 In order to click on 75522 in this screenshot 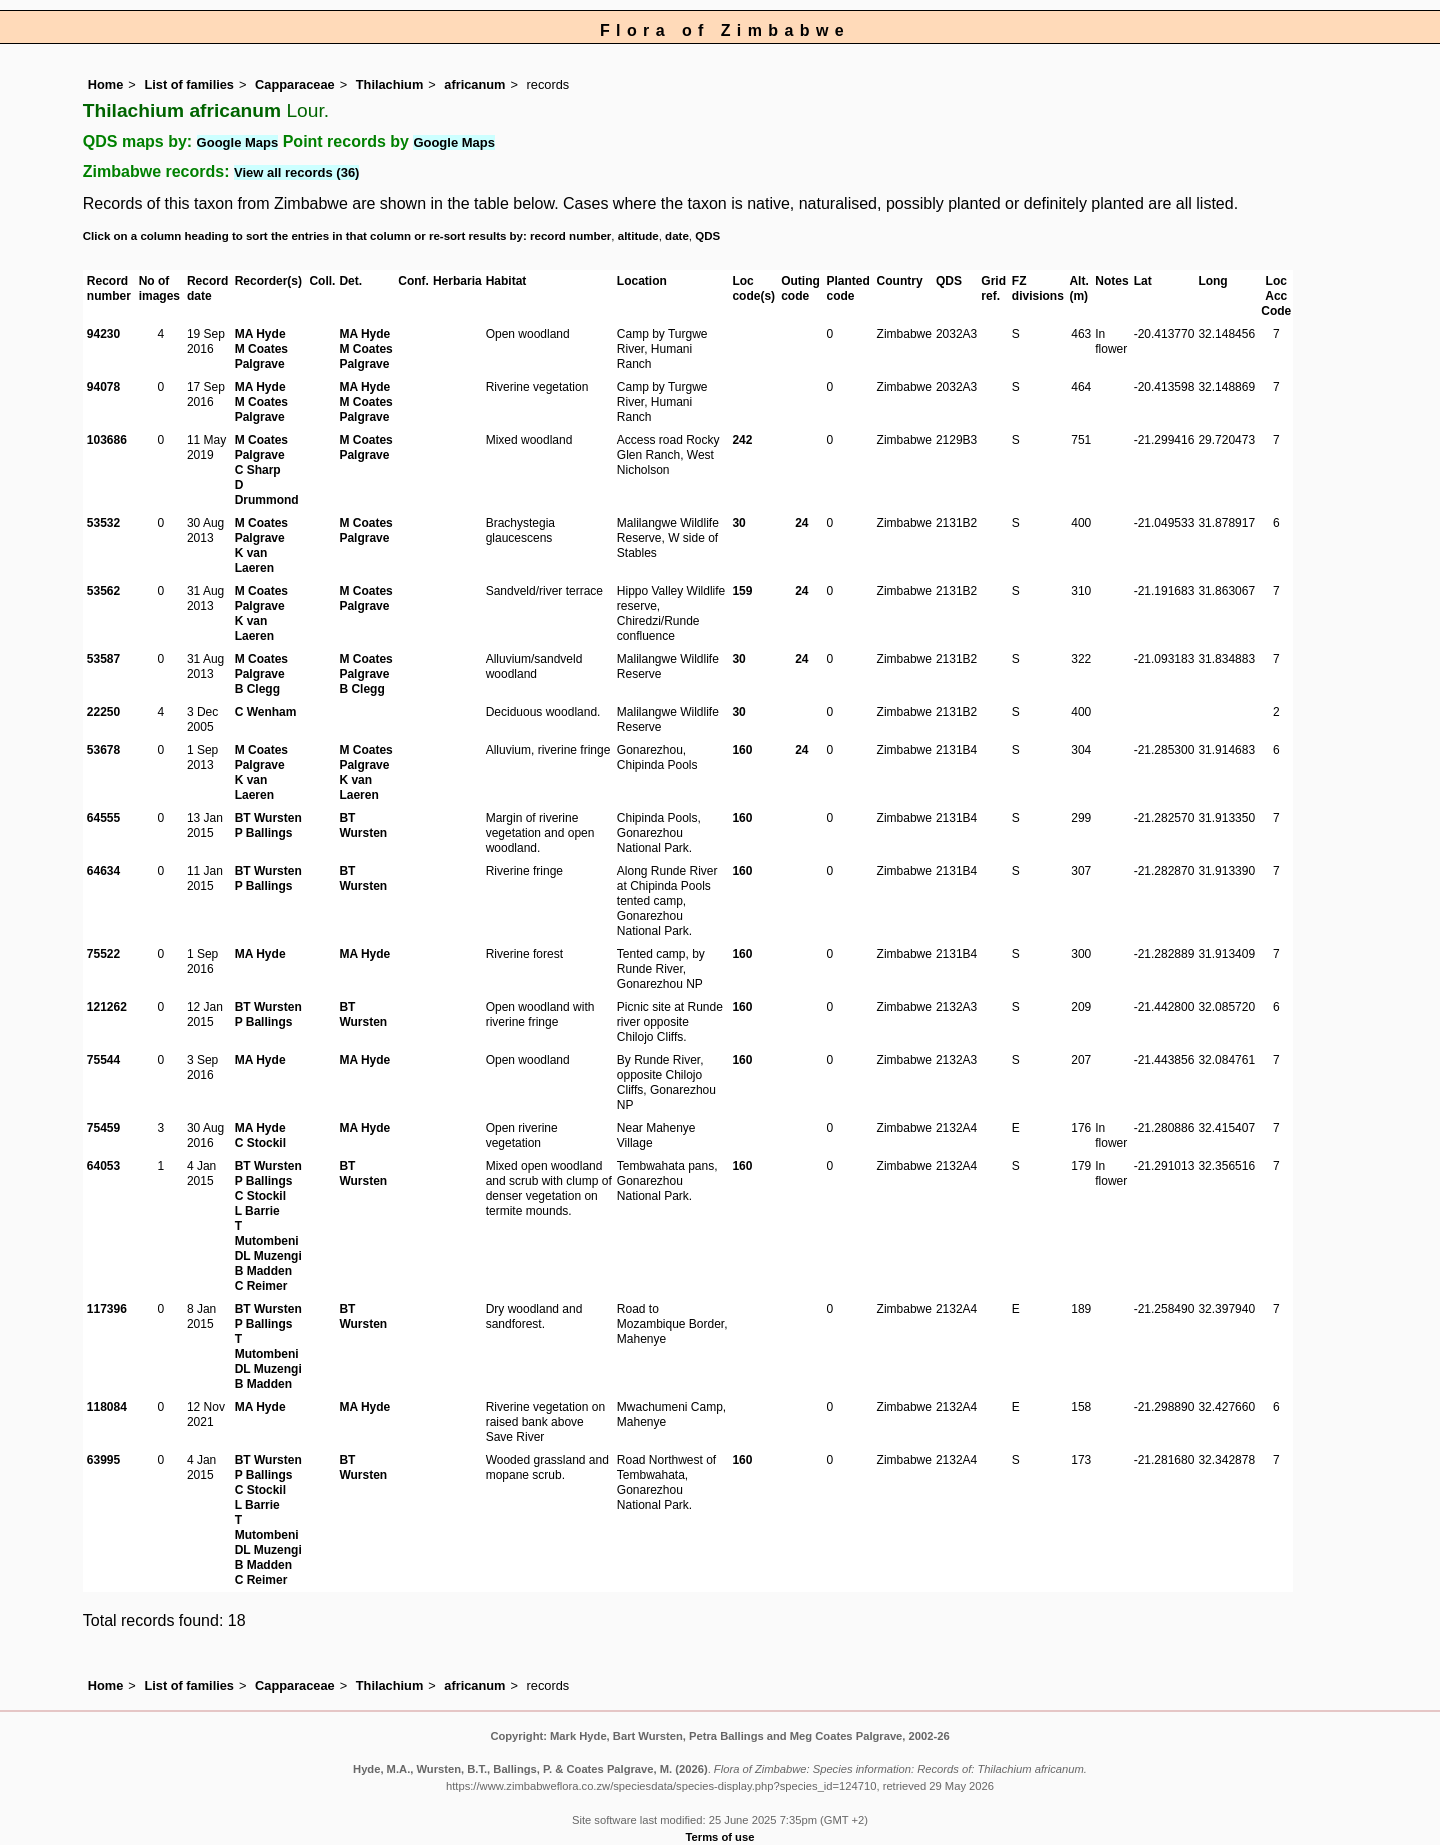, I will do `click(103, 954)`.